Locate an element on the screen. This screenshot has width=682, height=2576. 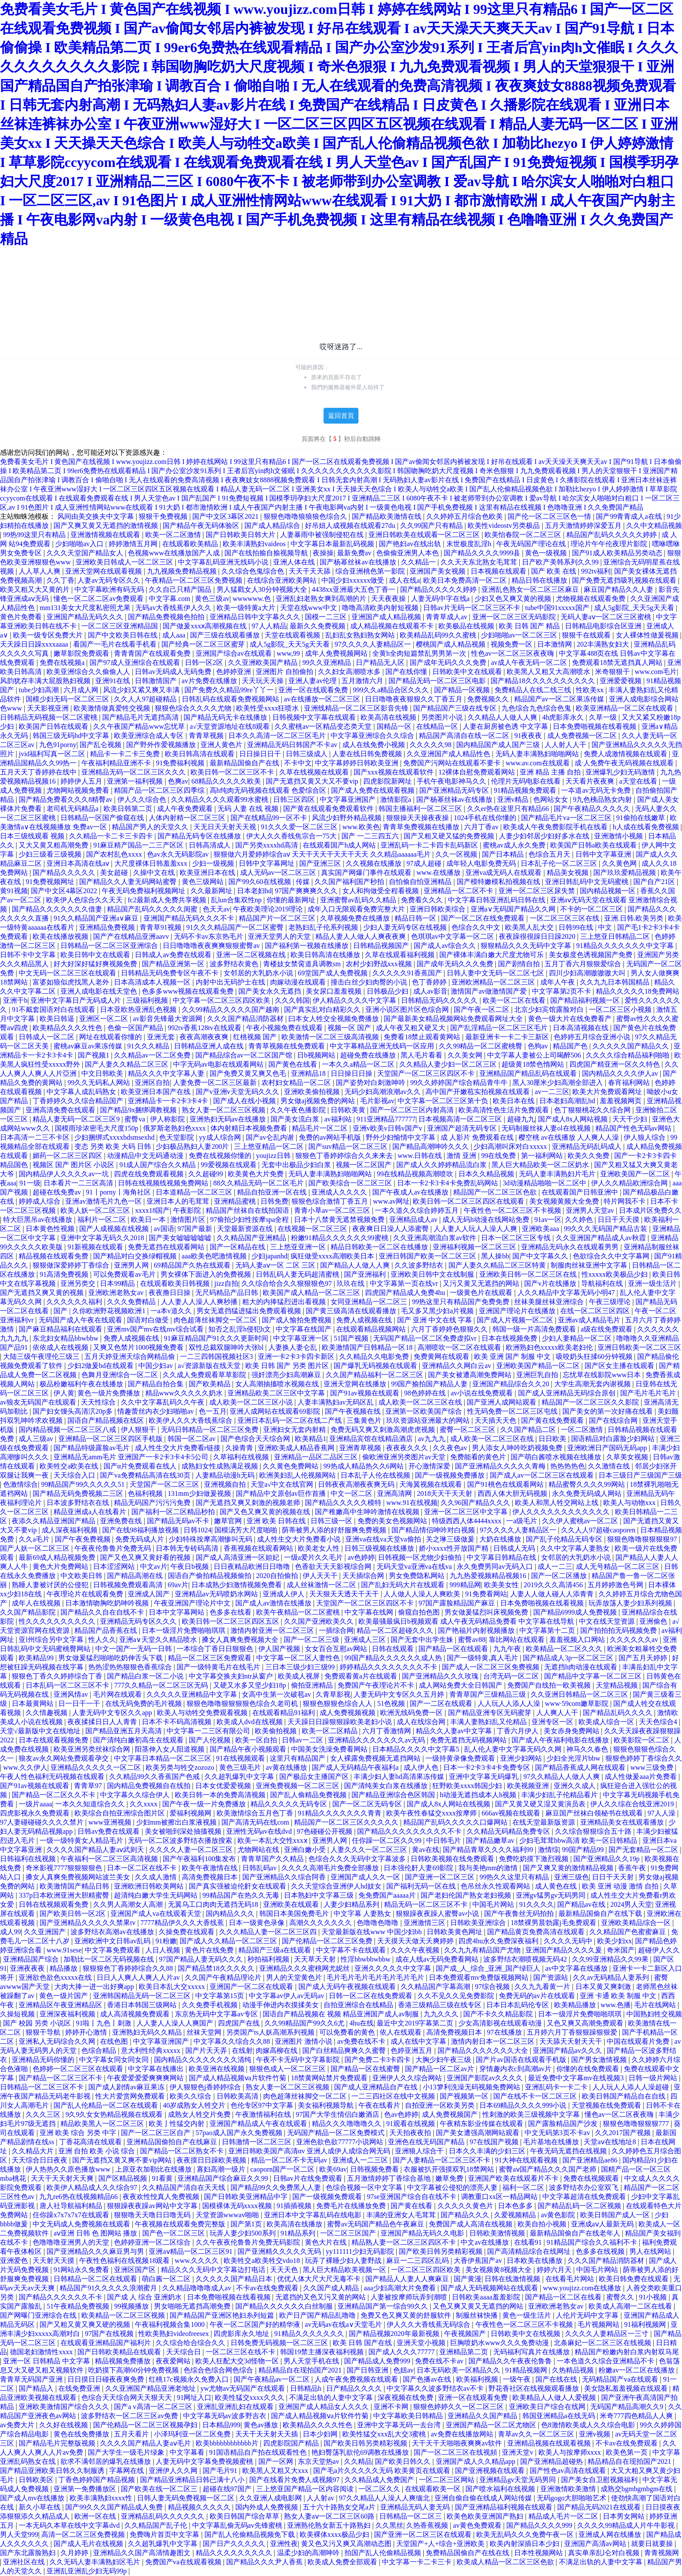
欧美成人免费全部观看 is located at coordinates (343, 2562).